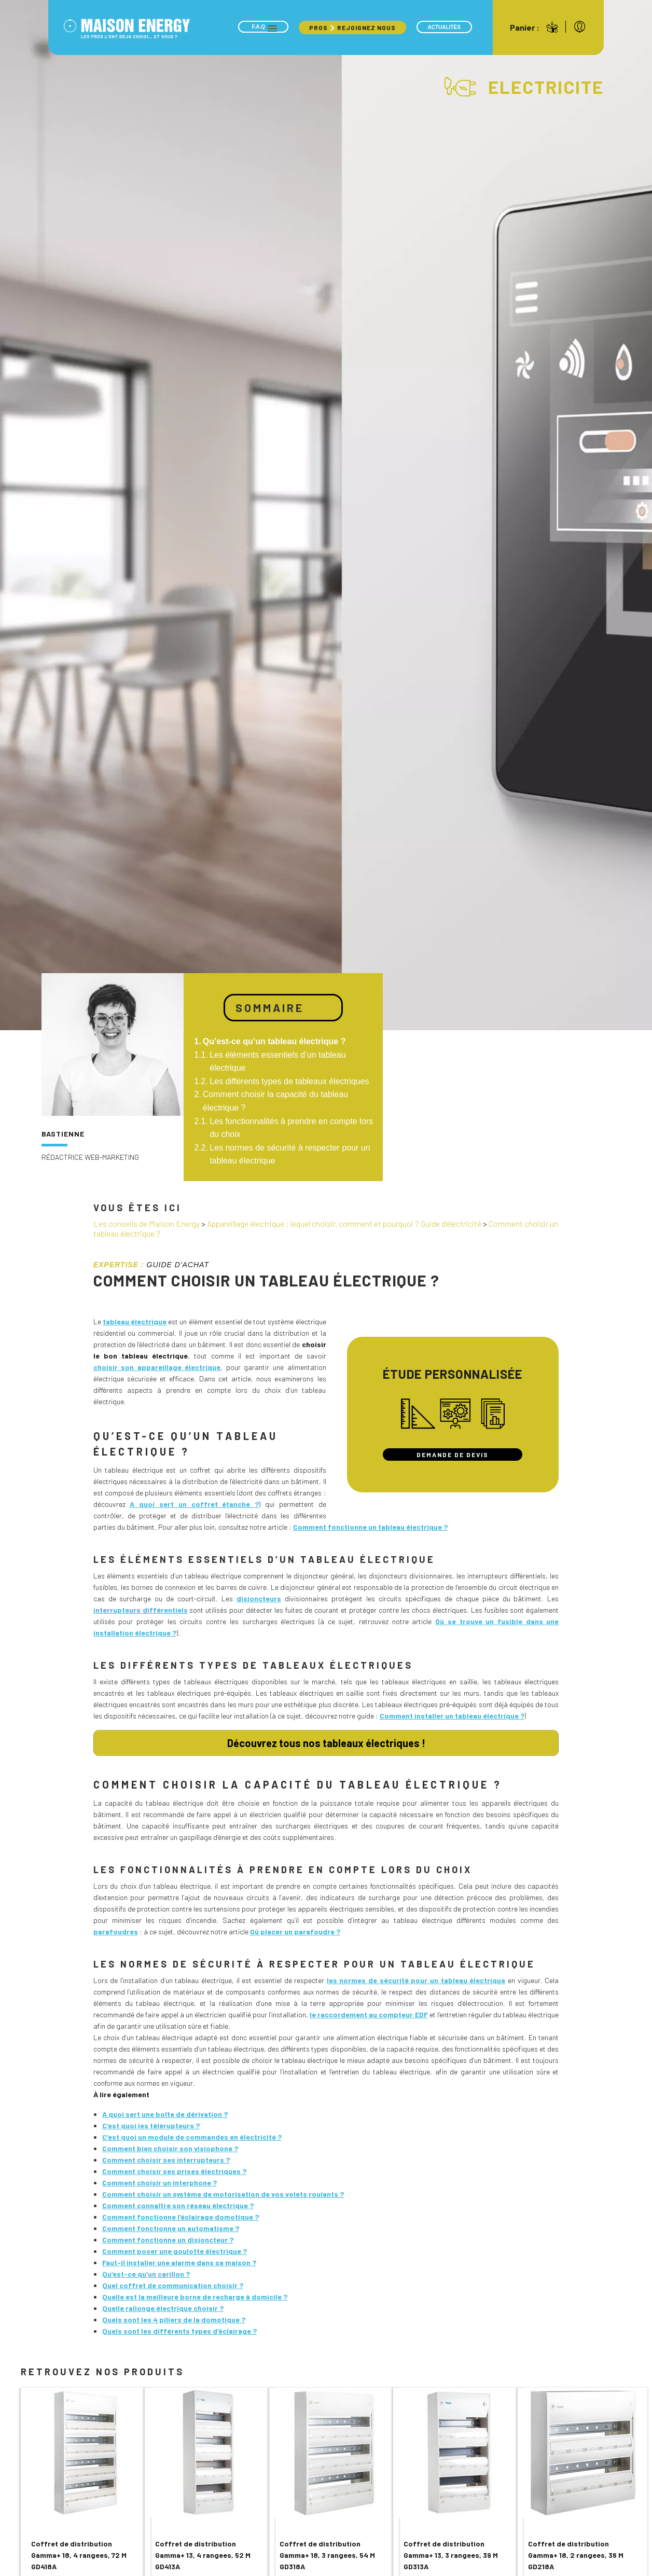  Describe the element at coordinates (223, 2190) in the screenshot. I see `Comment choisir un système de motorisation de vos volets roulants ?` at that location.